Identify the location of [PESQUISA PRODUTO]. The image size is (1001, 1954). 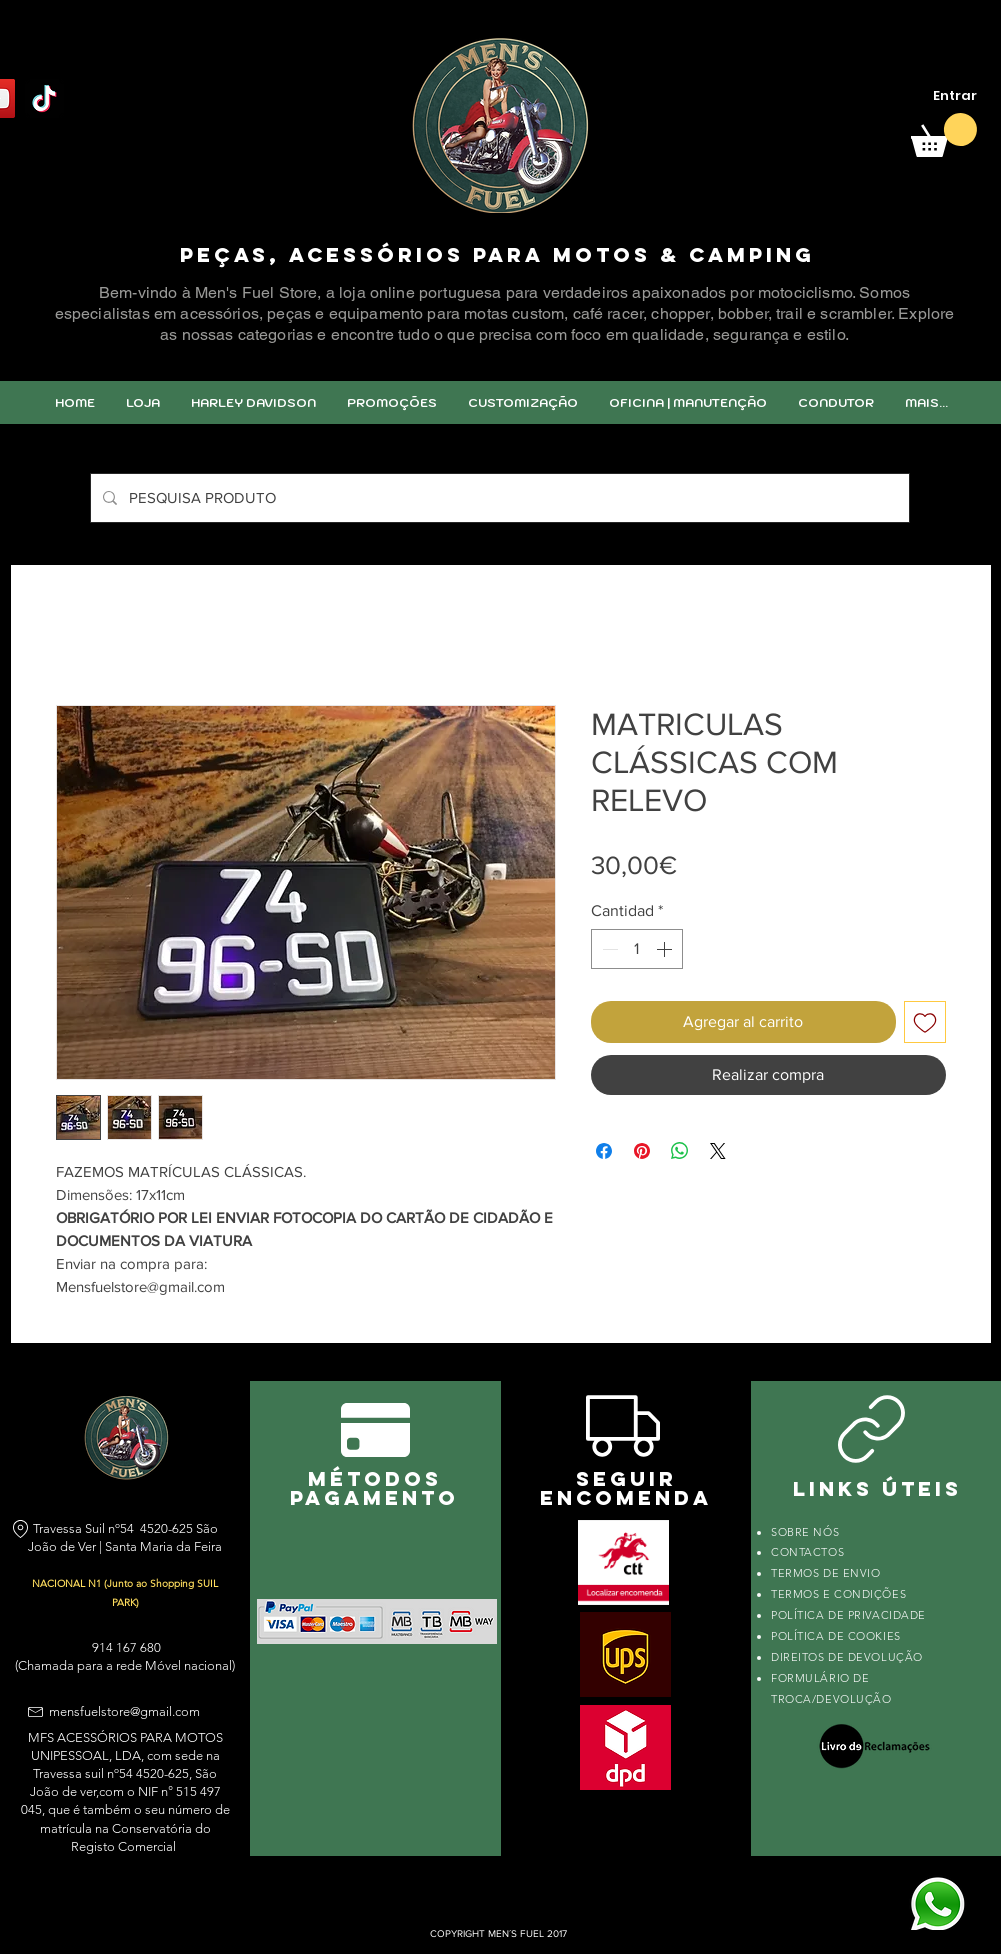
(498, 498).